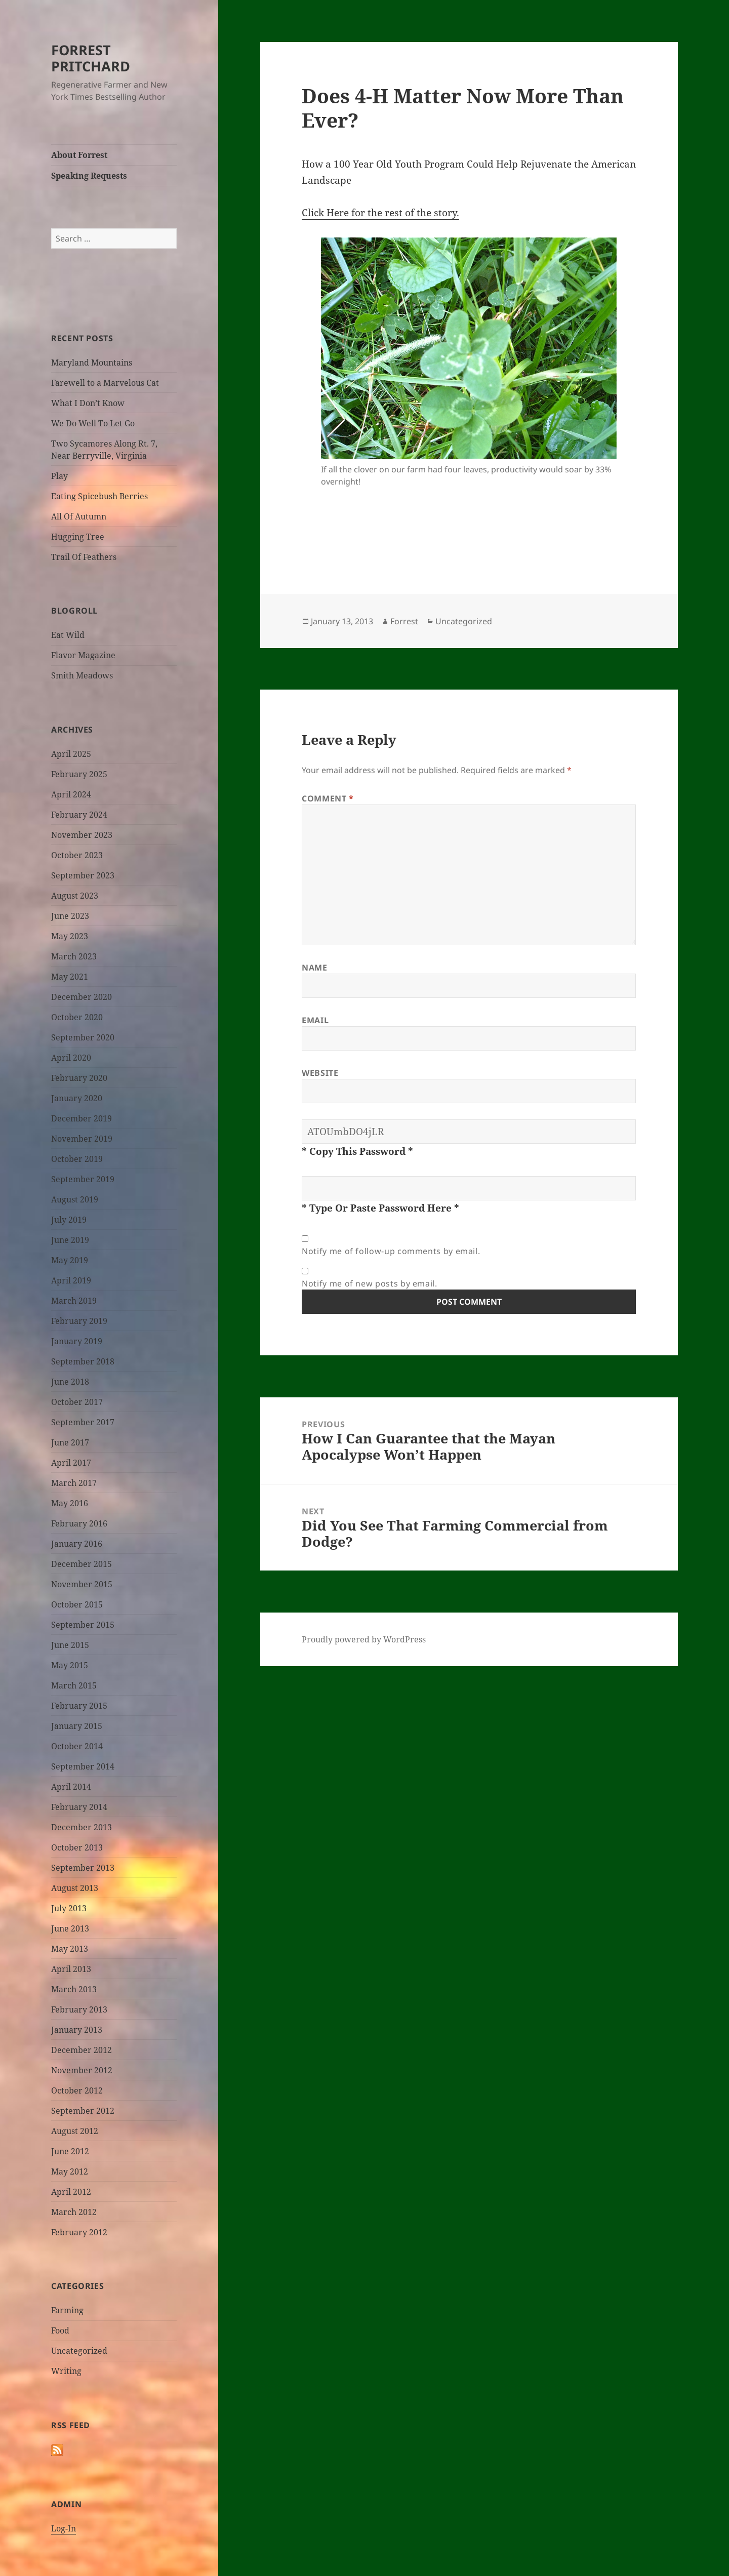 The image size is (729, 2576). I want to click on February 2015, so click(79, 1705).